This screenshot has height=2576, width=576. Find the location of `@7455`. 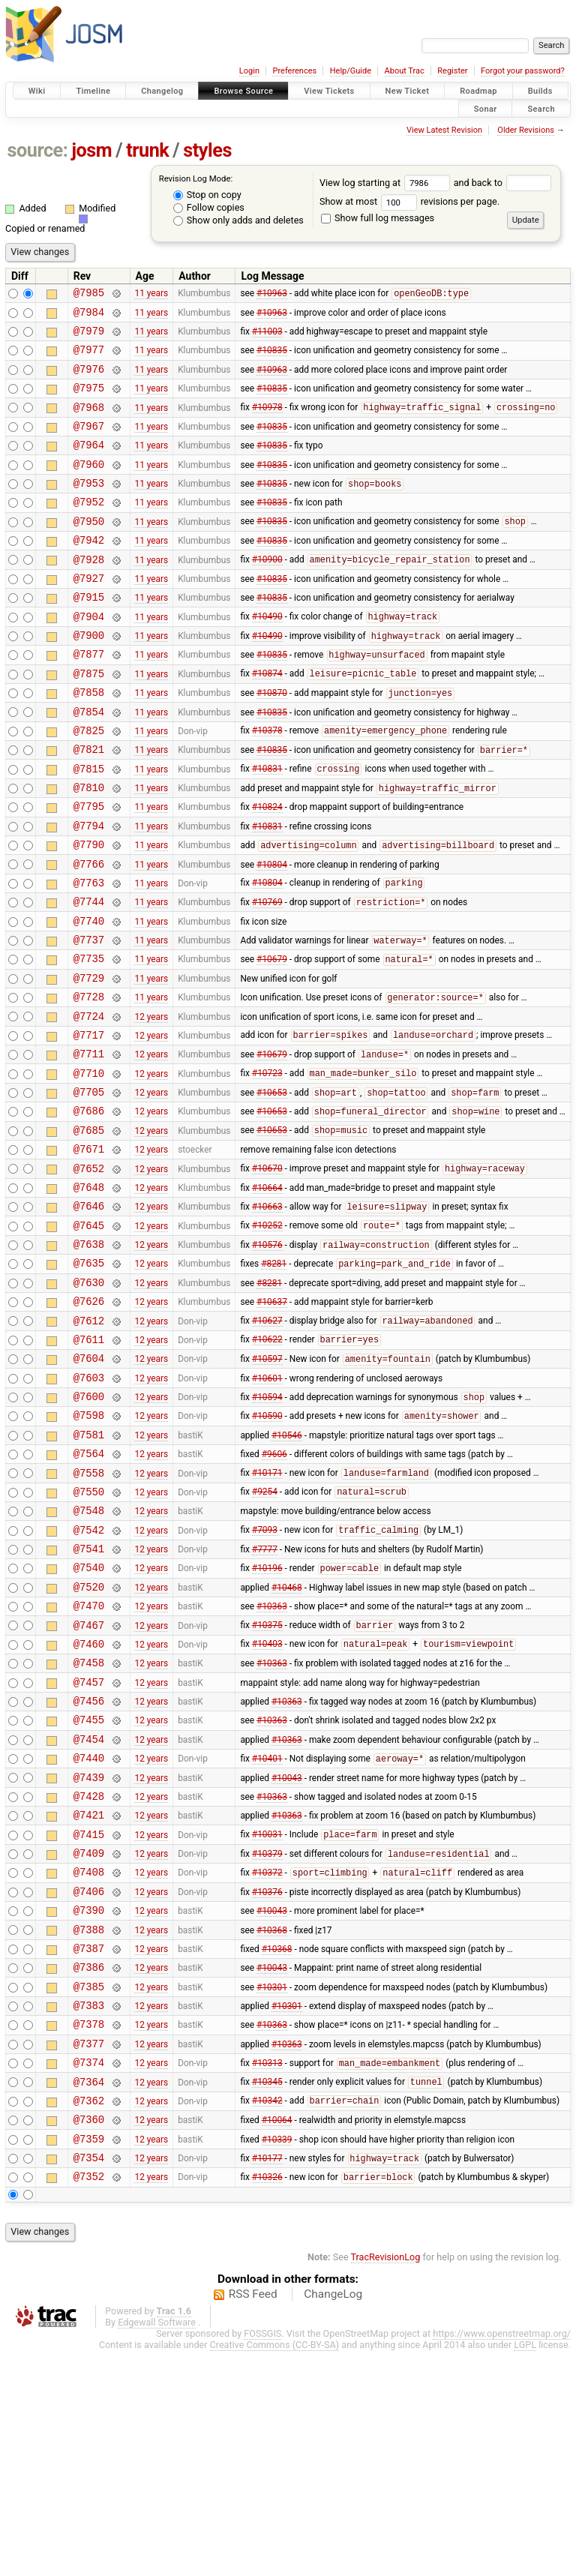

@7455 is located at coordinates (89, 1890).